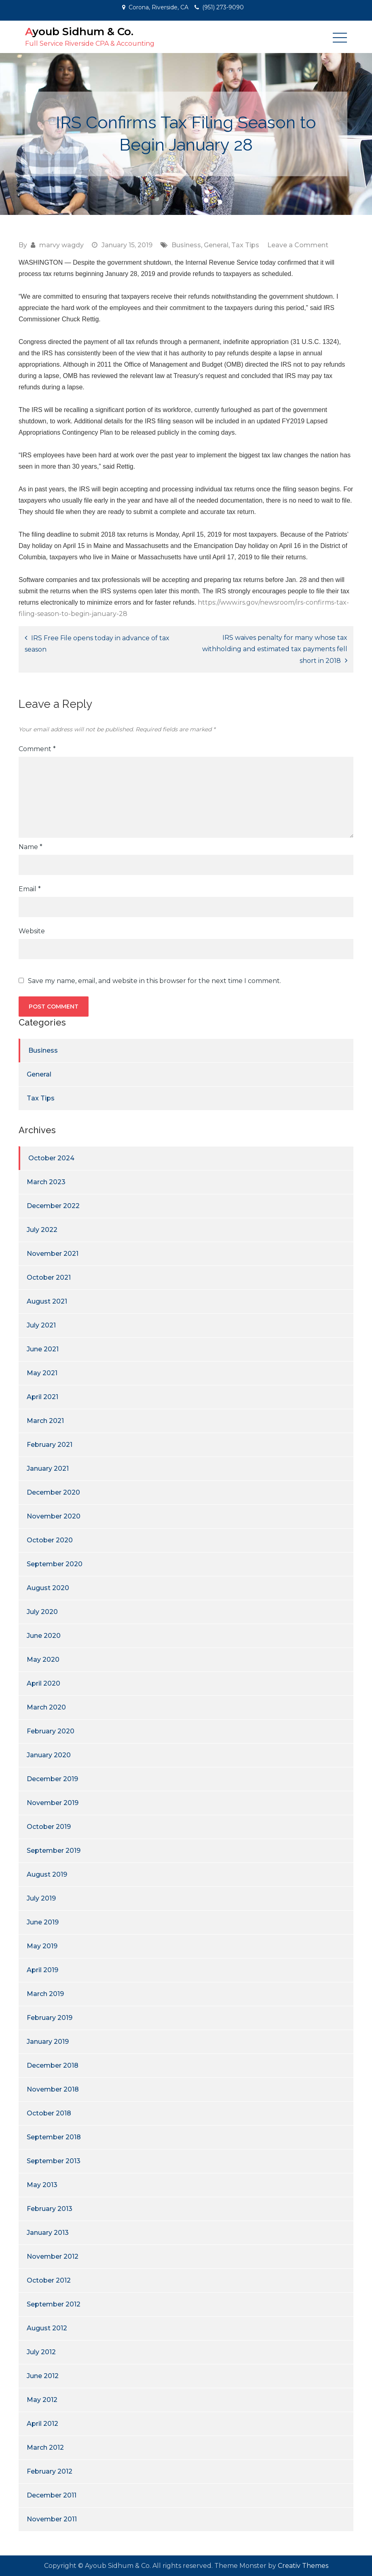 This screenshot has width=372, height=2576. What do you see at coordinates (45, 2447) in the screenshot?
I see `March 2012` at bounding box center [45, 2447].